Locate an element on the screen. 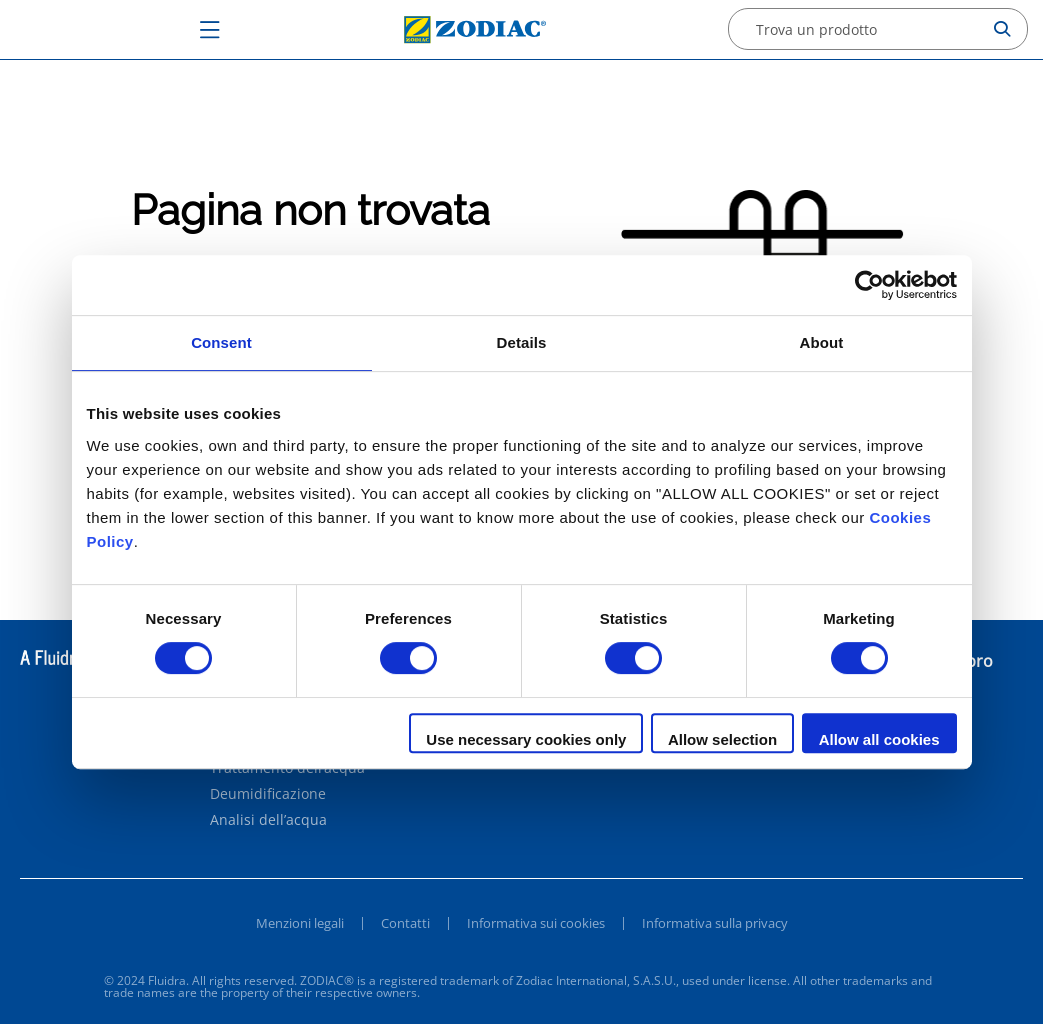 This screenshot has height=1024, width=1043. Informativa sui cookies is located at coordinates (536, 923).